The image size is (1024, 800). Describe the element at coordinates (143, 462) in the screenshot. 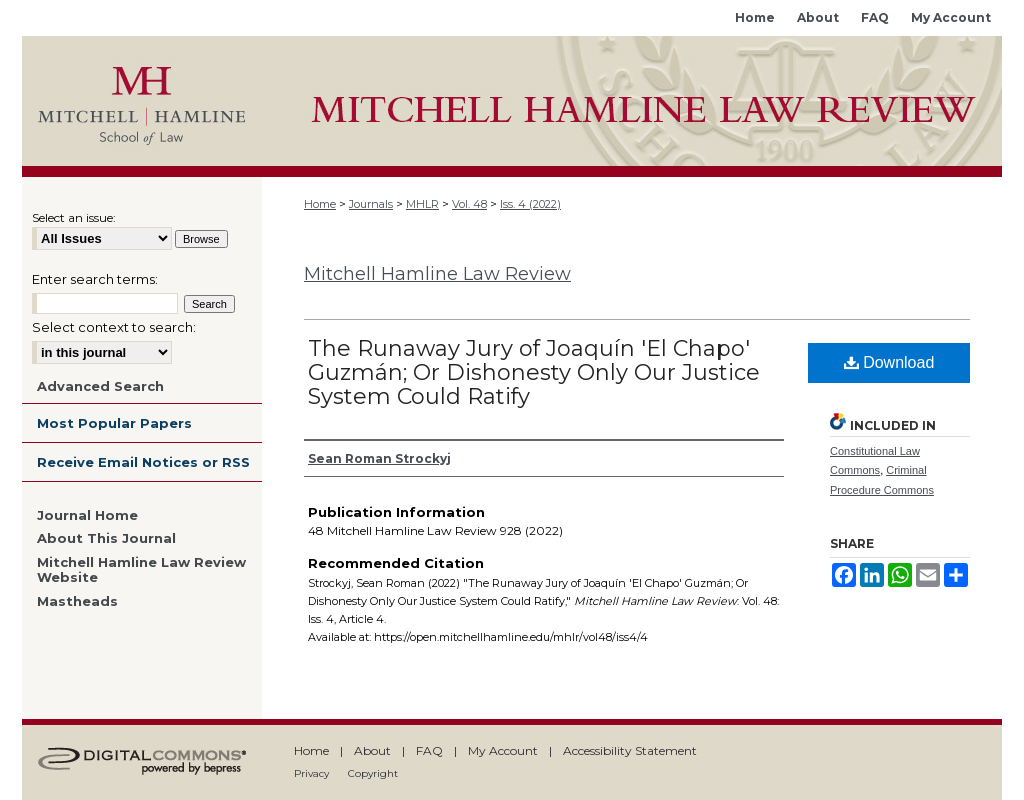

I see `Receive Email Notices or RSS` at that location.